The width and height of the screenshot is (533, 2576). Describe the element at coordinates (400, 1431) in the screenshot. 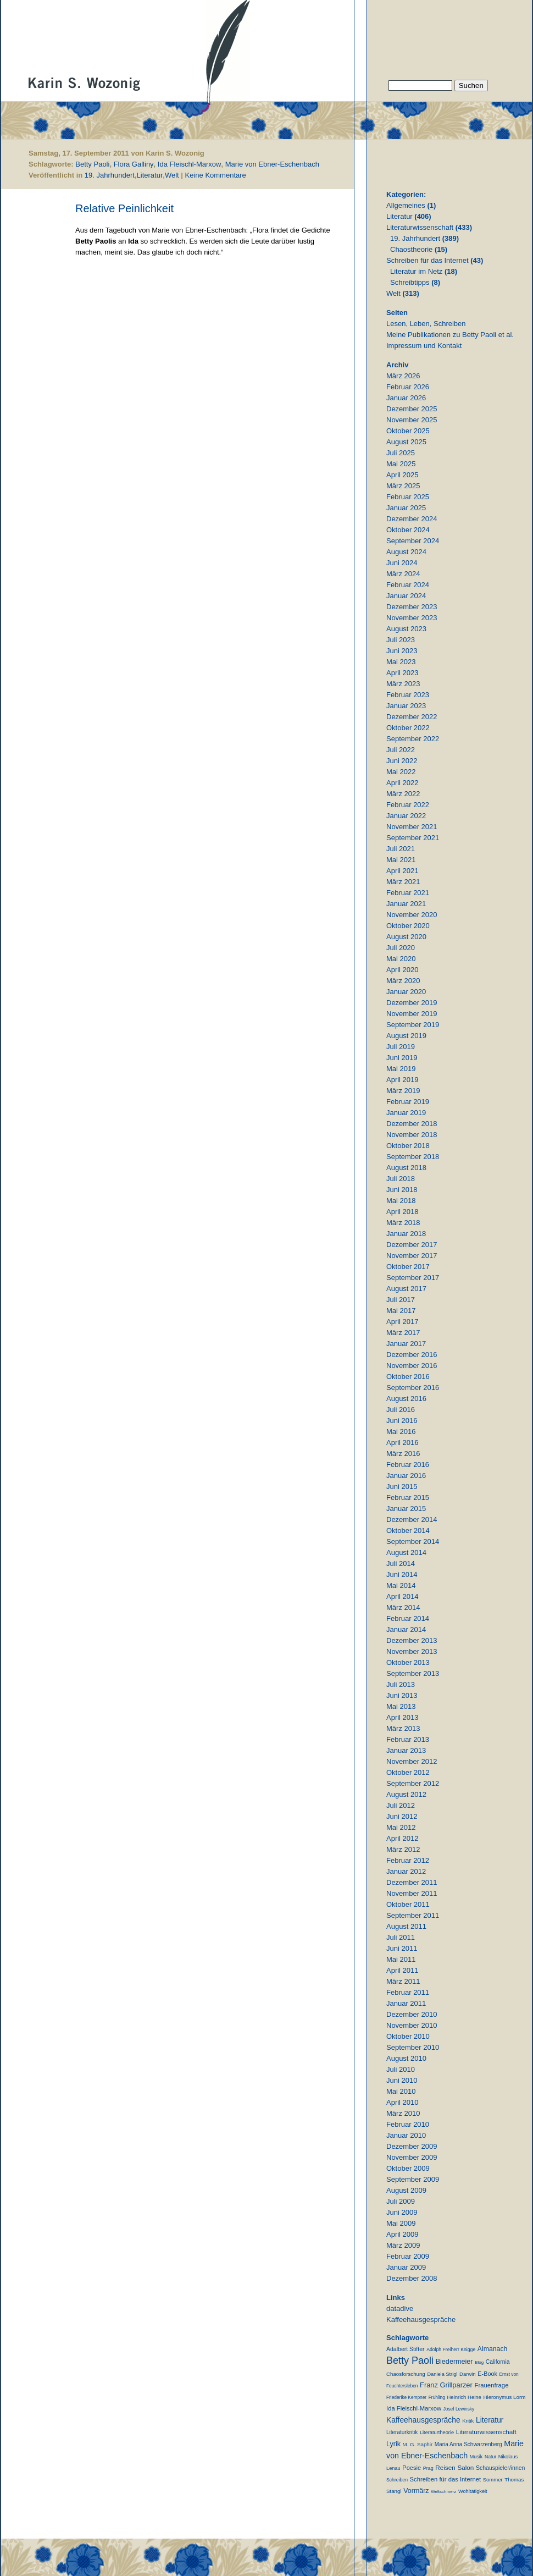

I see `Mai 2016` at that location.